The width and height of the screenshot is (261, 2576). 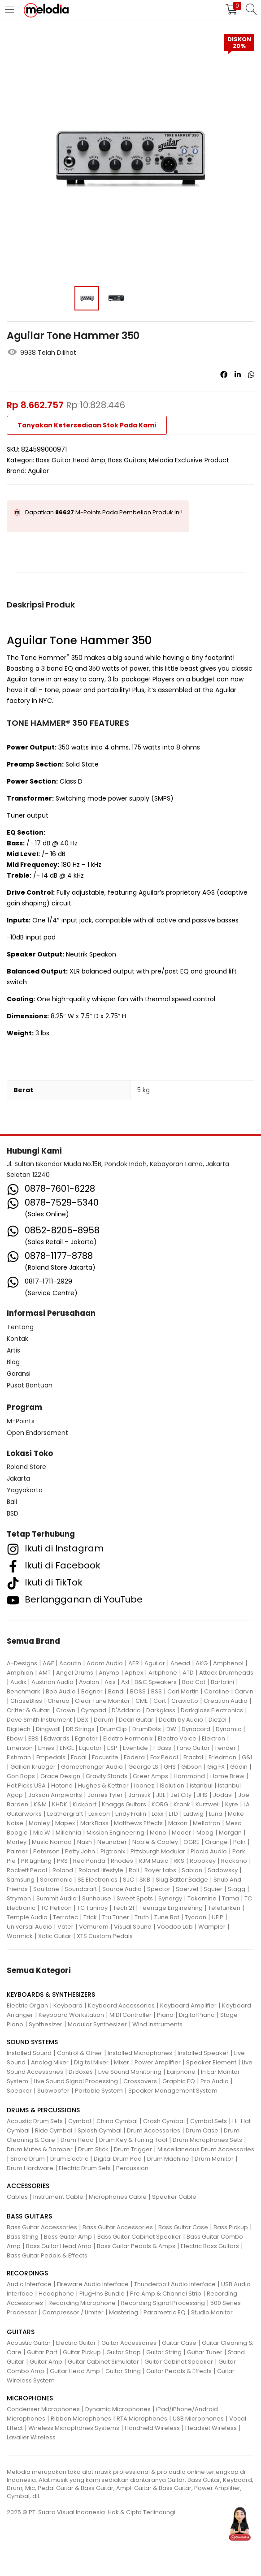 What do you see at coordinates (196, 1729) in the screenshot?
I see `Dynacord` at bounding box center [196, 1729].